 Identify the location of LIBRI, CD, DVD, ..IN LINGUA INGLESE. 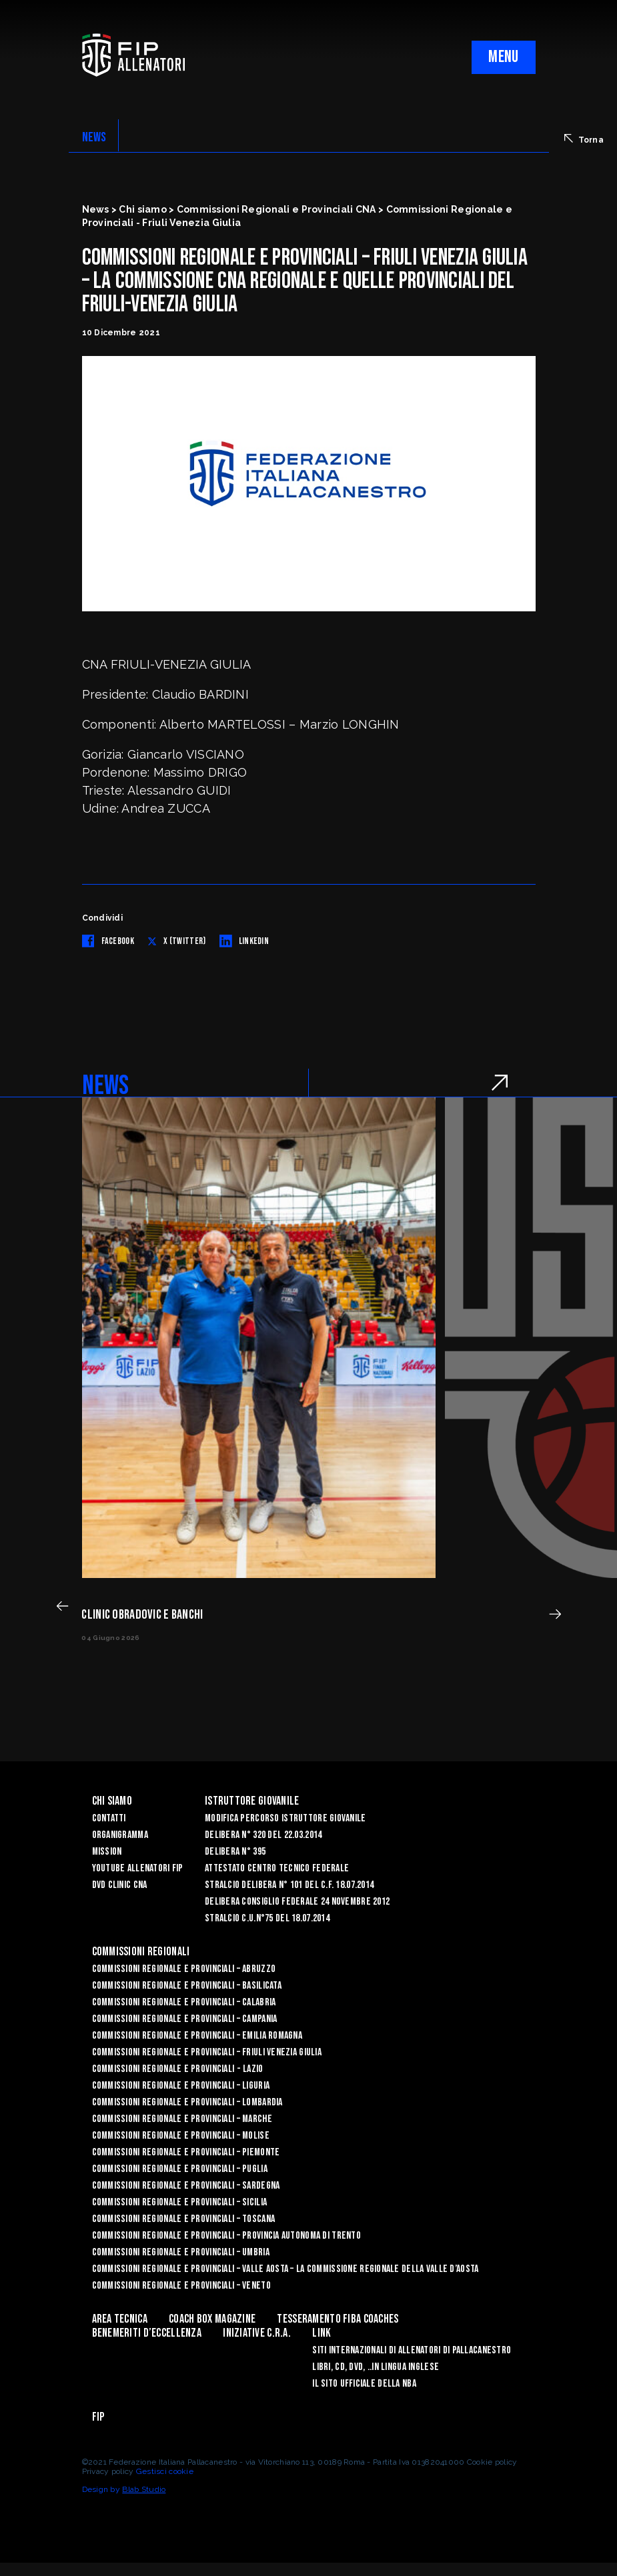
(375, 2367).